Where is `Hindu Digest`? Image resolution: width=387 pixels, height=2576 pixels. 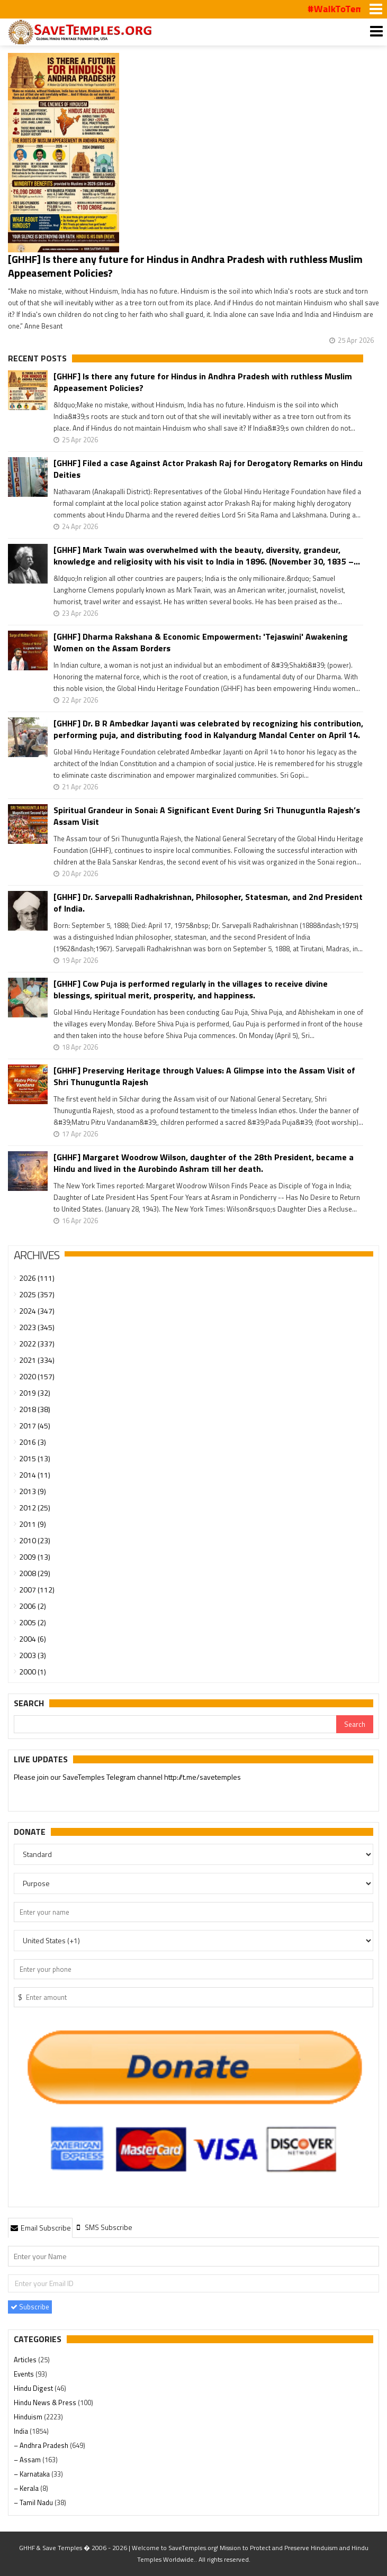 Hindu Digest is located at coordinates (34, 2388).